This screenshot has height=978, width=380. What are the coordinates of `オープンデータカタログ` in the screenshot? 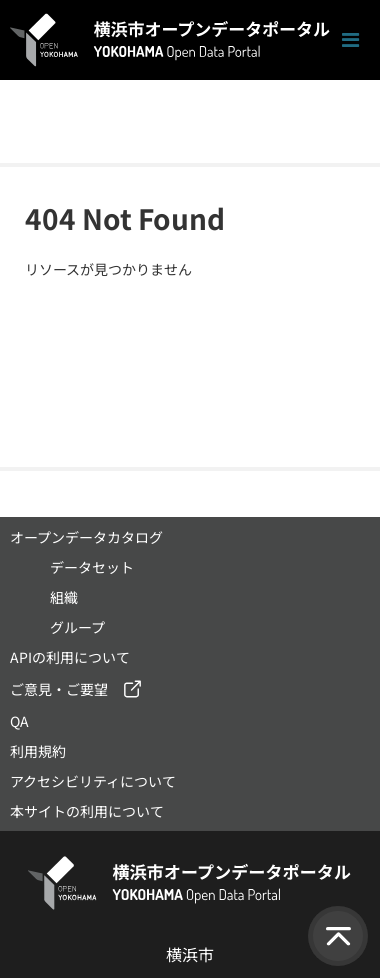 It's located at (86, 537).